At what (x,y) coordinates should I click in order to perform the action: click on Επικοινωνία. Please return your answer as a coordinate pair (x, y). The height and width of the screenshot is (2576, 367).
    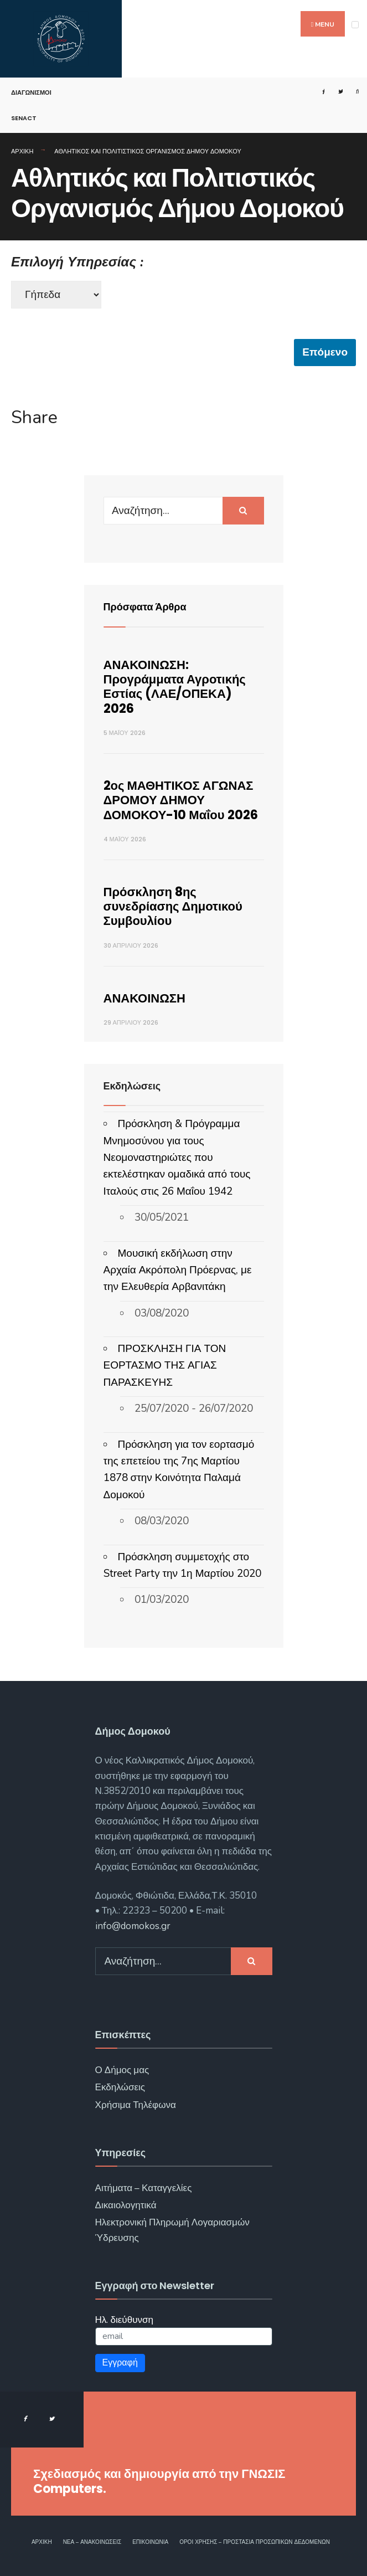
    Looking at the image, I should click on (150, 2542).